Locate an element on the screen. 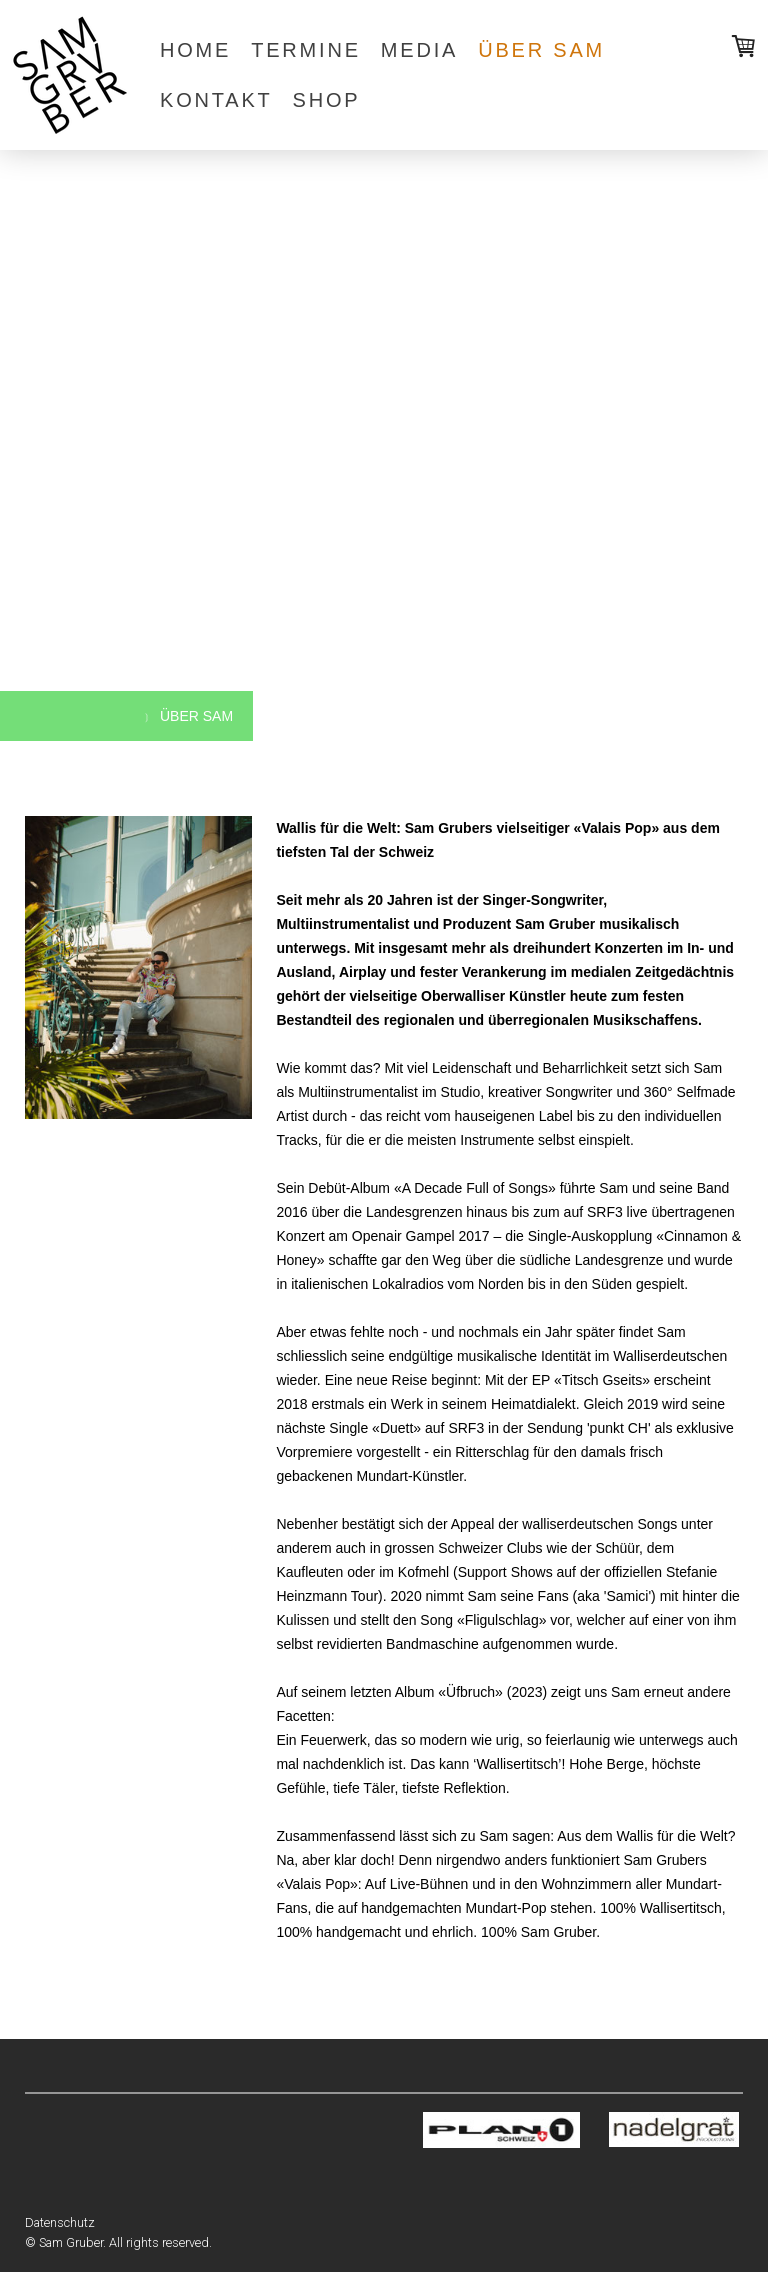 Image resolution: width=768 pixels, height=2272 pixels. termine is located at coordinates (306, 50).